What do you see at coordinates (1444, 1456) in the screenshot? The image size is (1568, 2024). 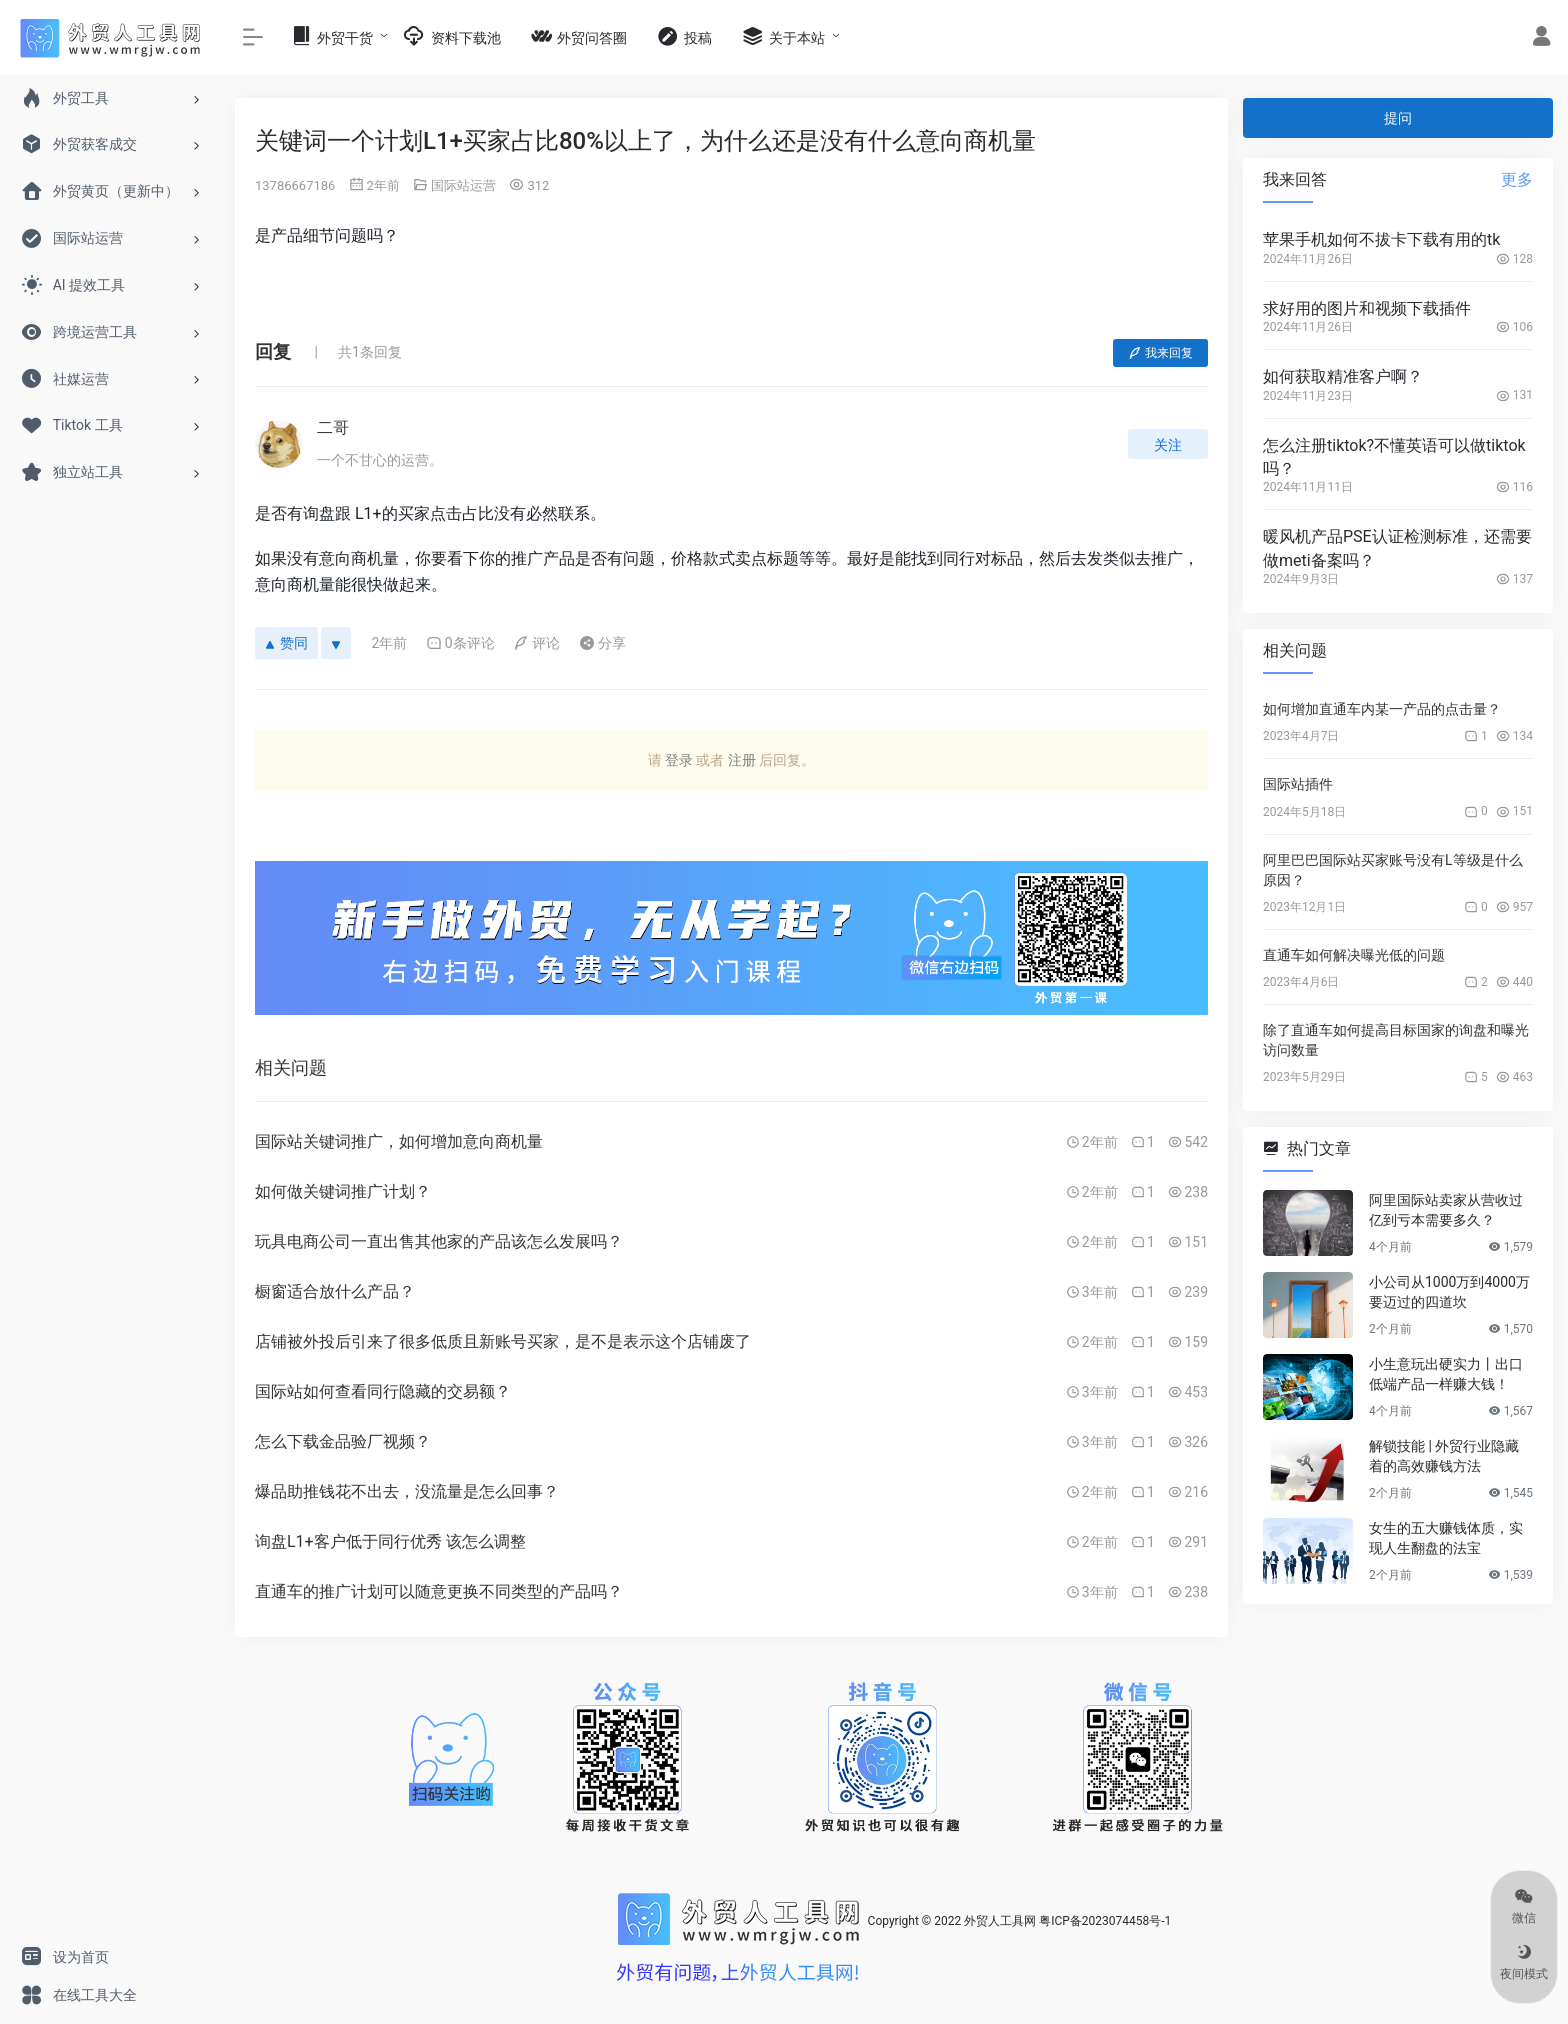 I see `解锁技能 | 外贸行业隐藏着的高效赚钱方法` at bounding box center [1444, 1456].